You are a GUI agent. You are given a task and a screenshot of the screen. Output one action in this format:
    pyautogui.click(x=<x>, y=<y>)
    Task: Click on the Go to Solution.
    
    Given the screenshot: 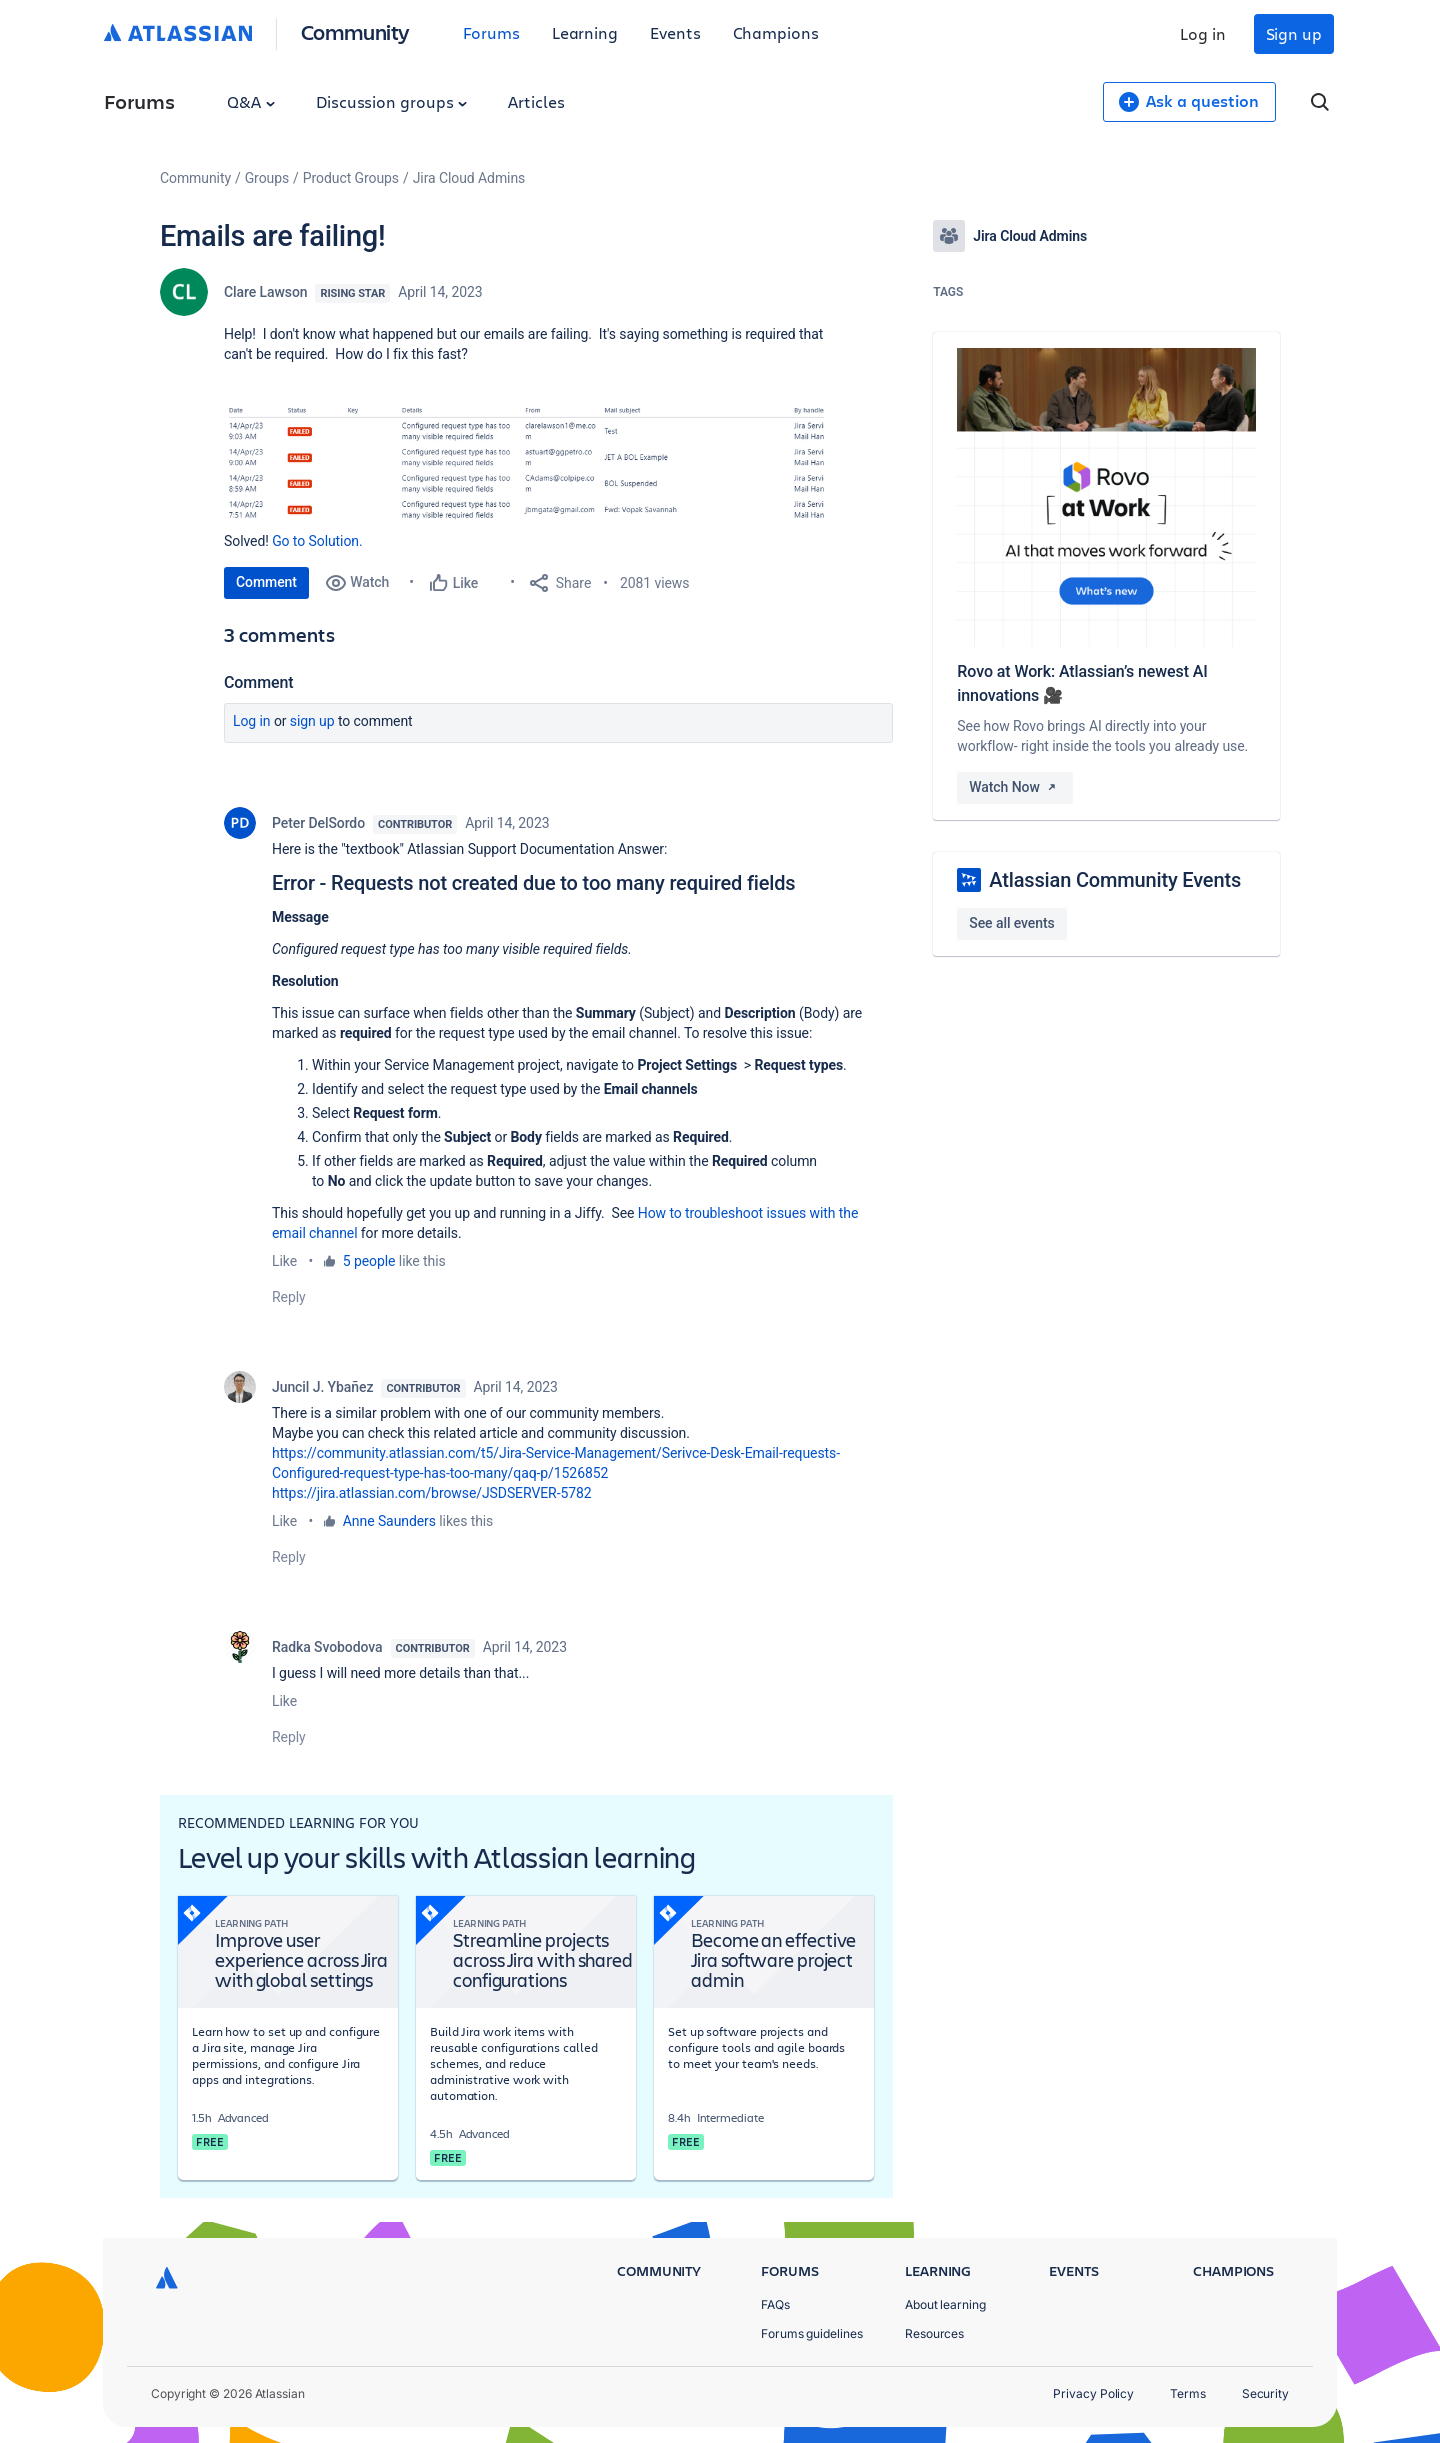 What is the action you would take?
    pyautogui.click(x=317, y=541)
    